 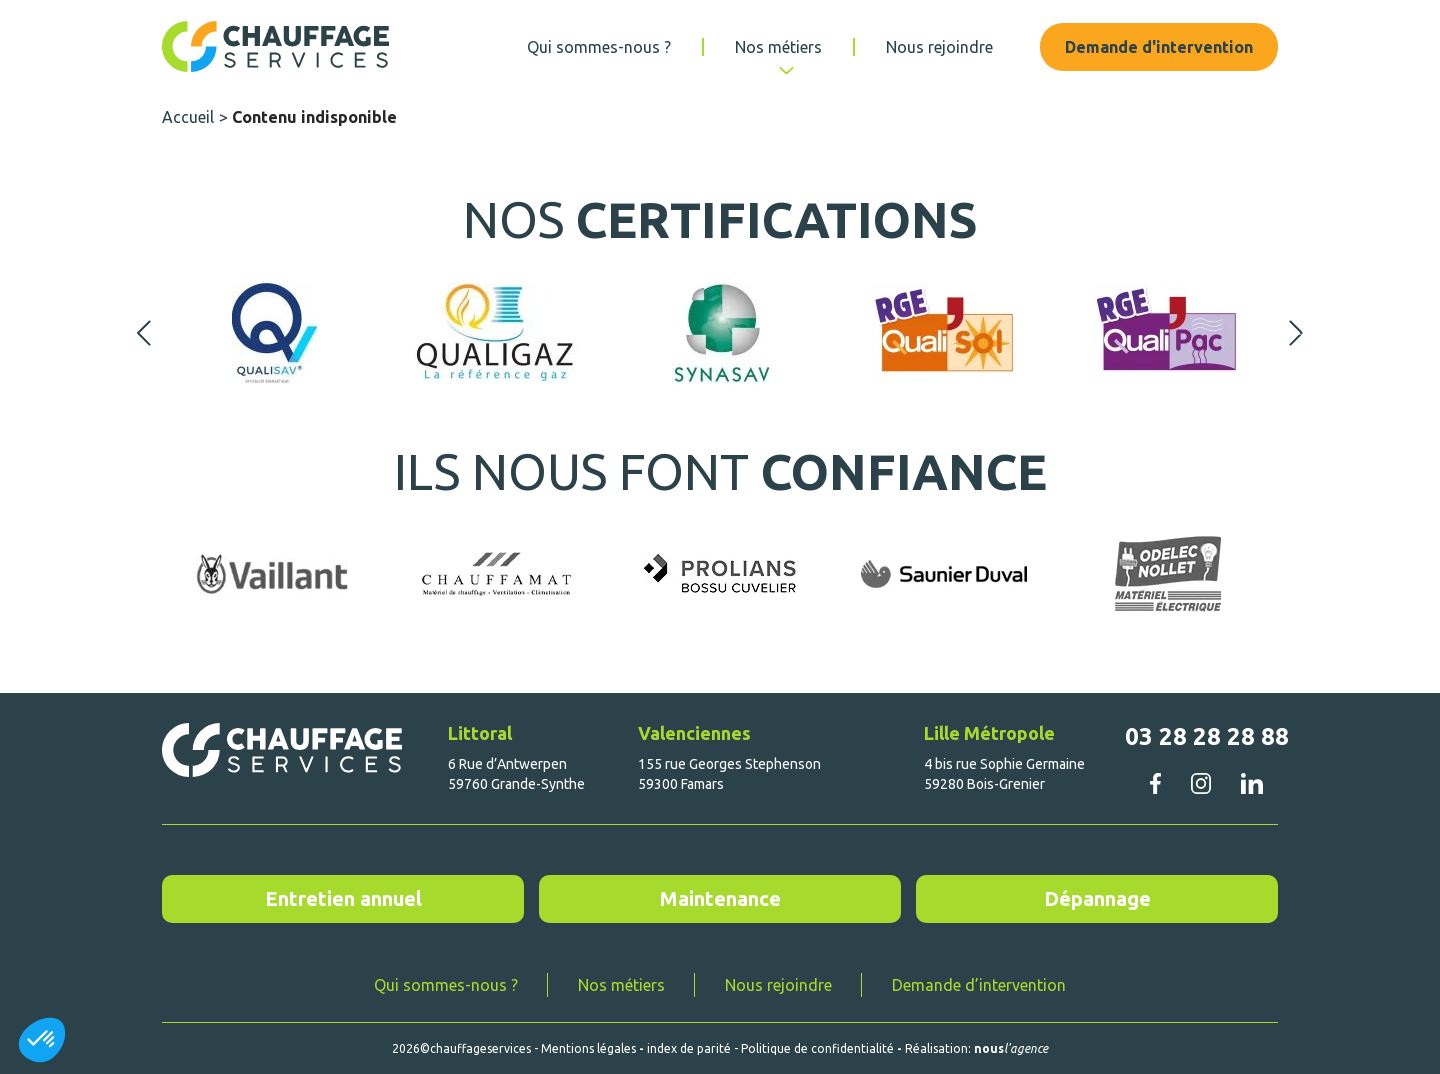 What do you see at coordinates (939, 47) in the screenshot?
I see `Nous rejoindre` at bounding box center [939, 47].